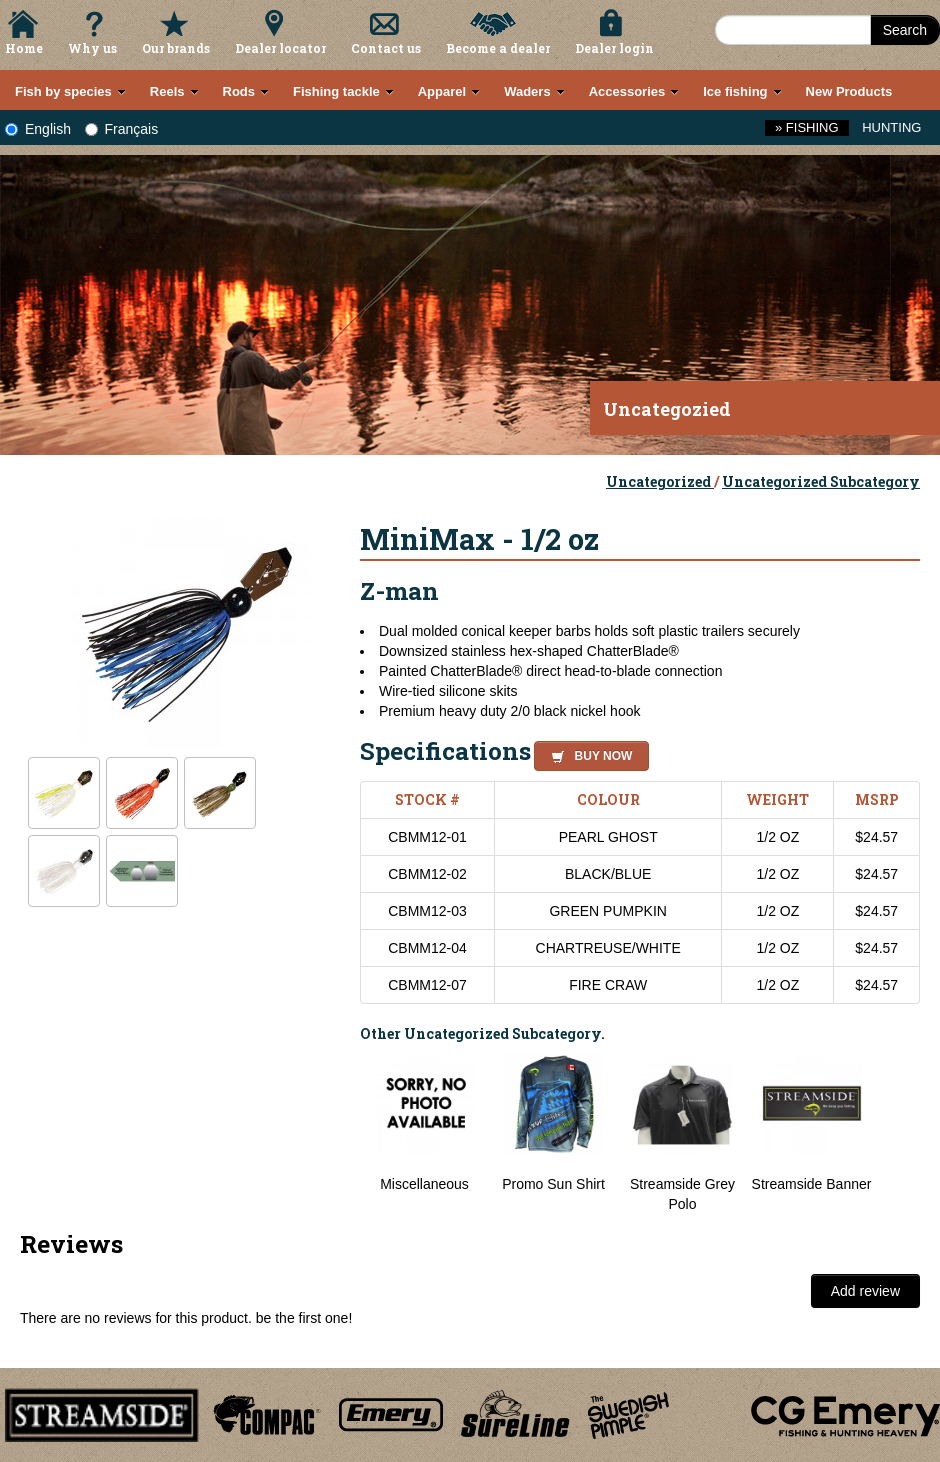 The height and width of the screenshot is (1462, 940). What do you see at coordinates (849, 91) in the screenshot?
I see `New Products` at bounding box center [849, 91].